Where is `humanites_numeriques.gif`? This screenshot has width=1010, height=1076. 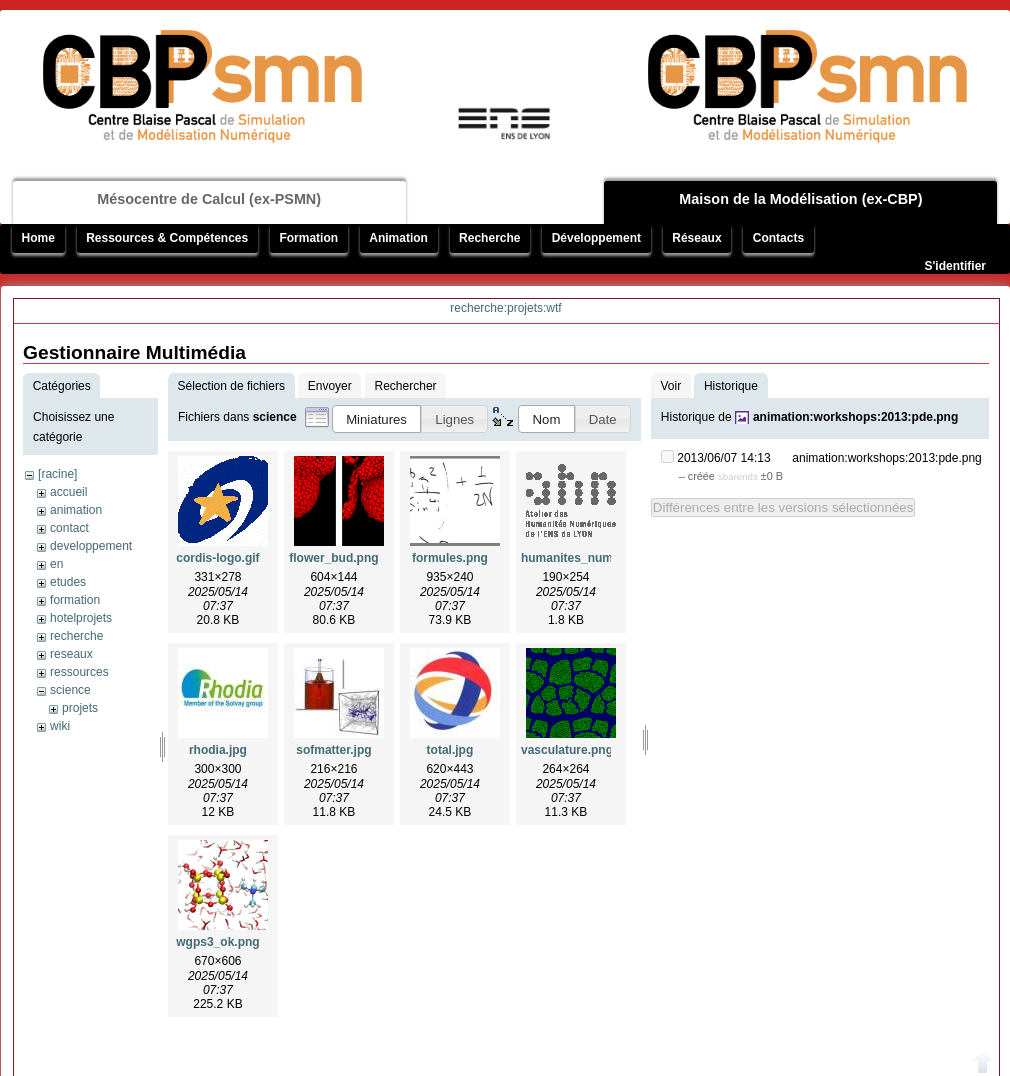 humanites_numeriques.gif is located at coordinates (597, 558).